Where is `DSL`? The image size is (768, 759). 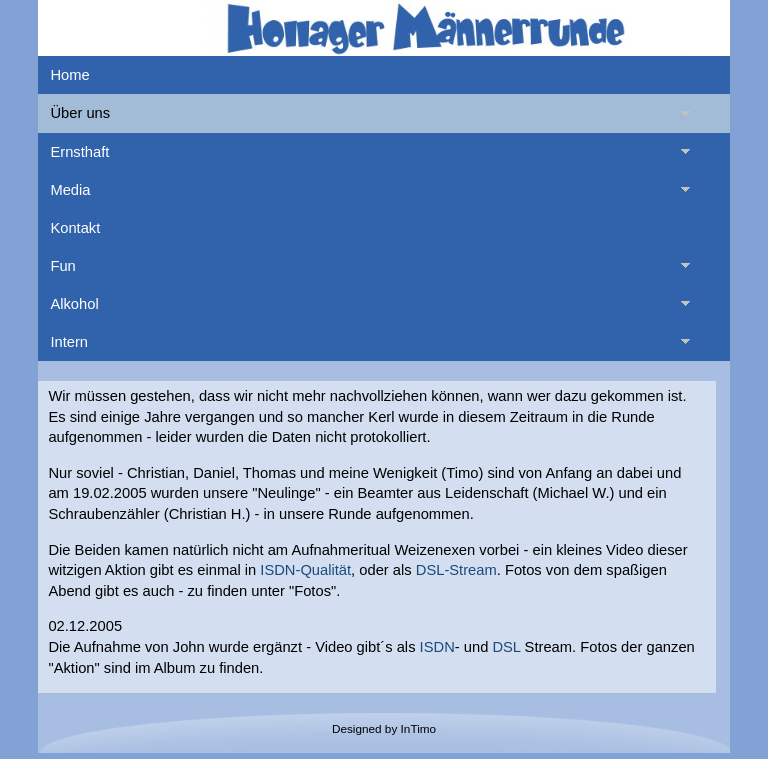
DSL is located at coordinates (506, 647).